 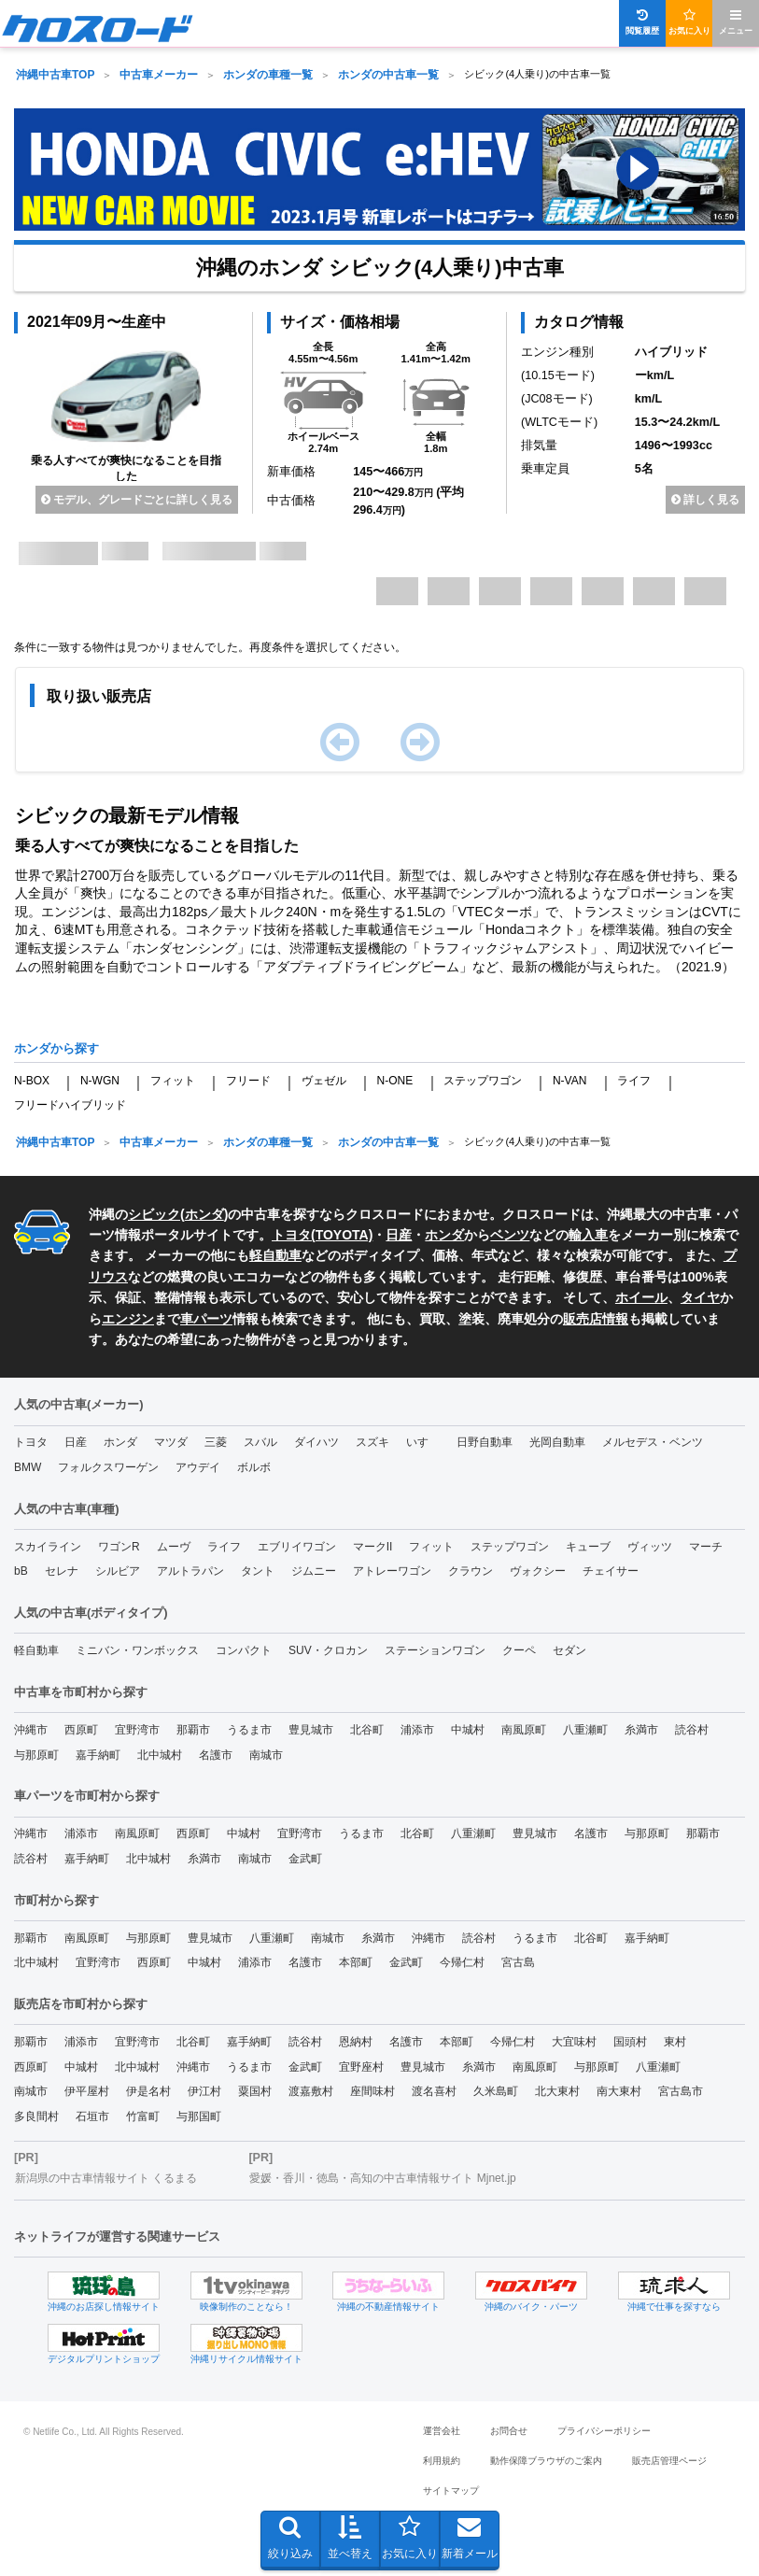 I want to click on タイヤ, so click(x=700, y=1297).